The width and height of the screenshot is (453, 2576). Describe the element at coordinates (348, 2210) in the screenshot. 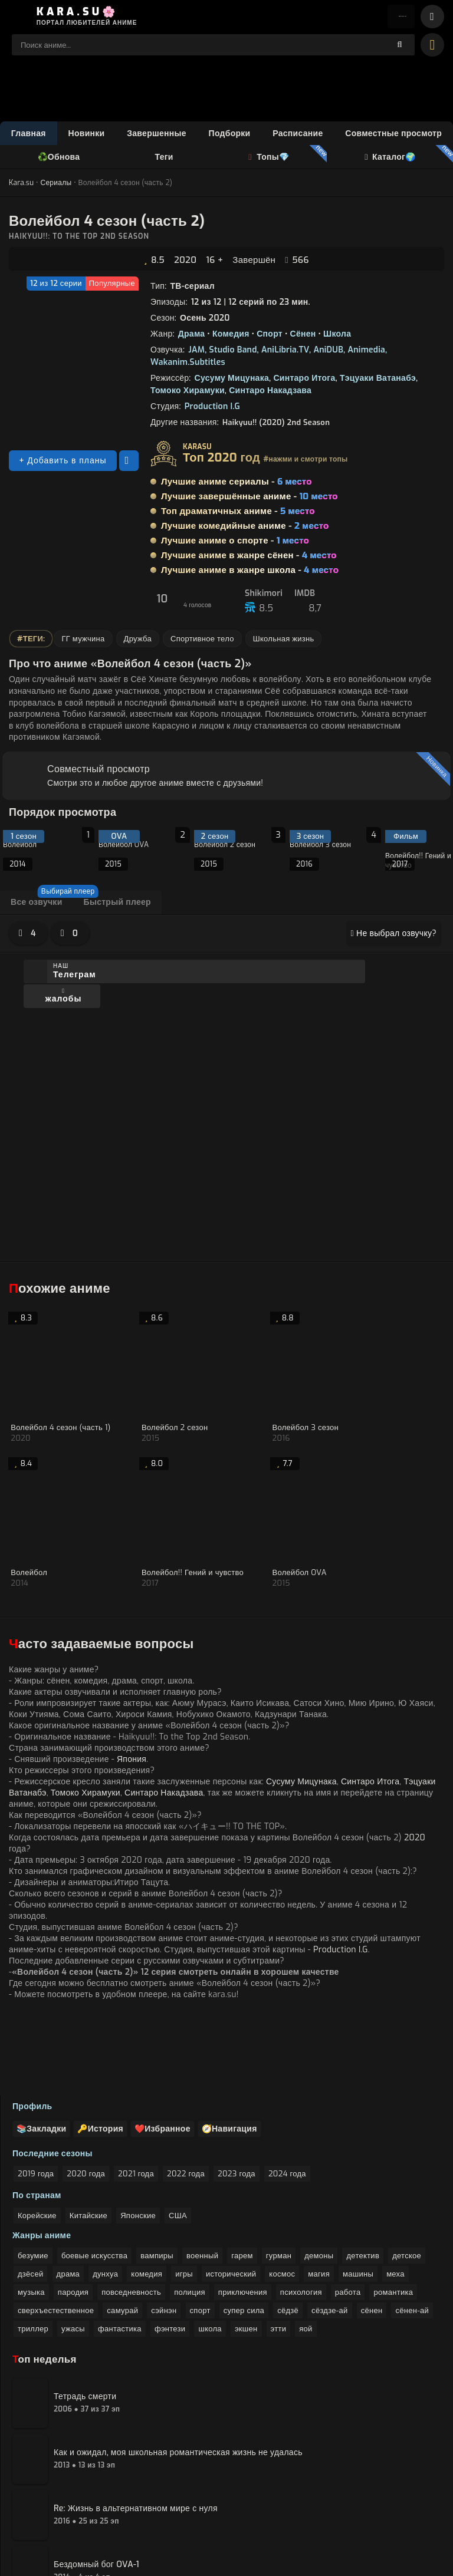

I see `работа` at that location.